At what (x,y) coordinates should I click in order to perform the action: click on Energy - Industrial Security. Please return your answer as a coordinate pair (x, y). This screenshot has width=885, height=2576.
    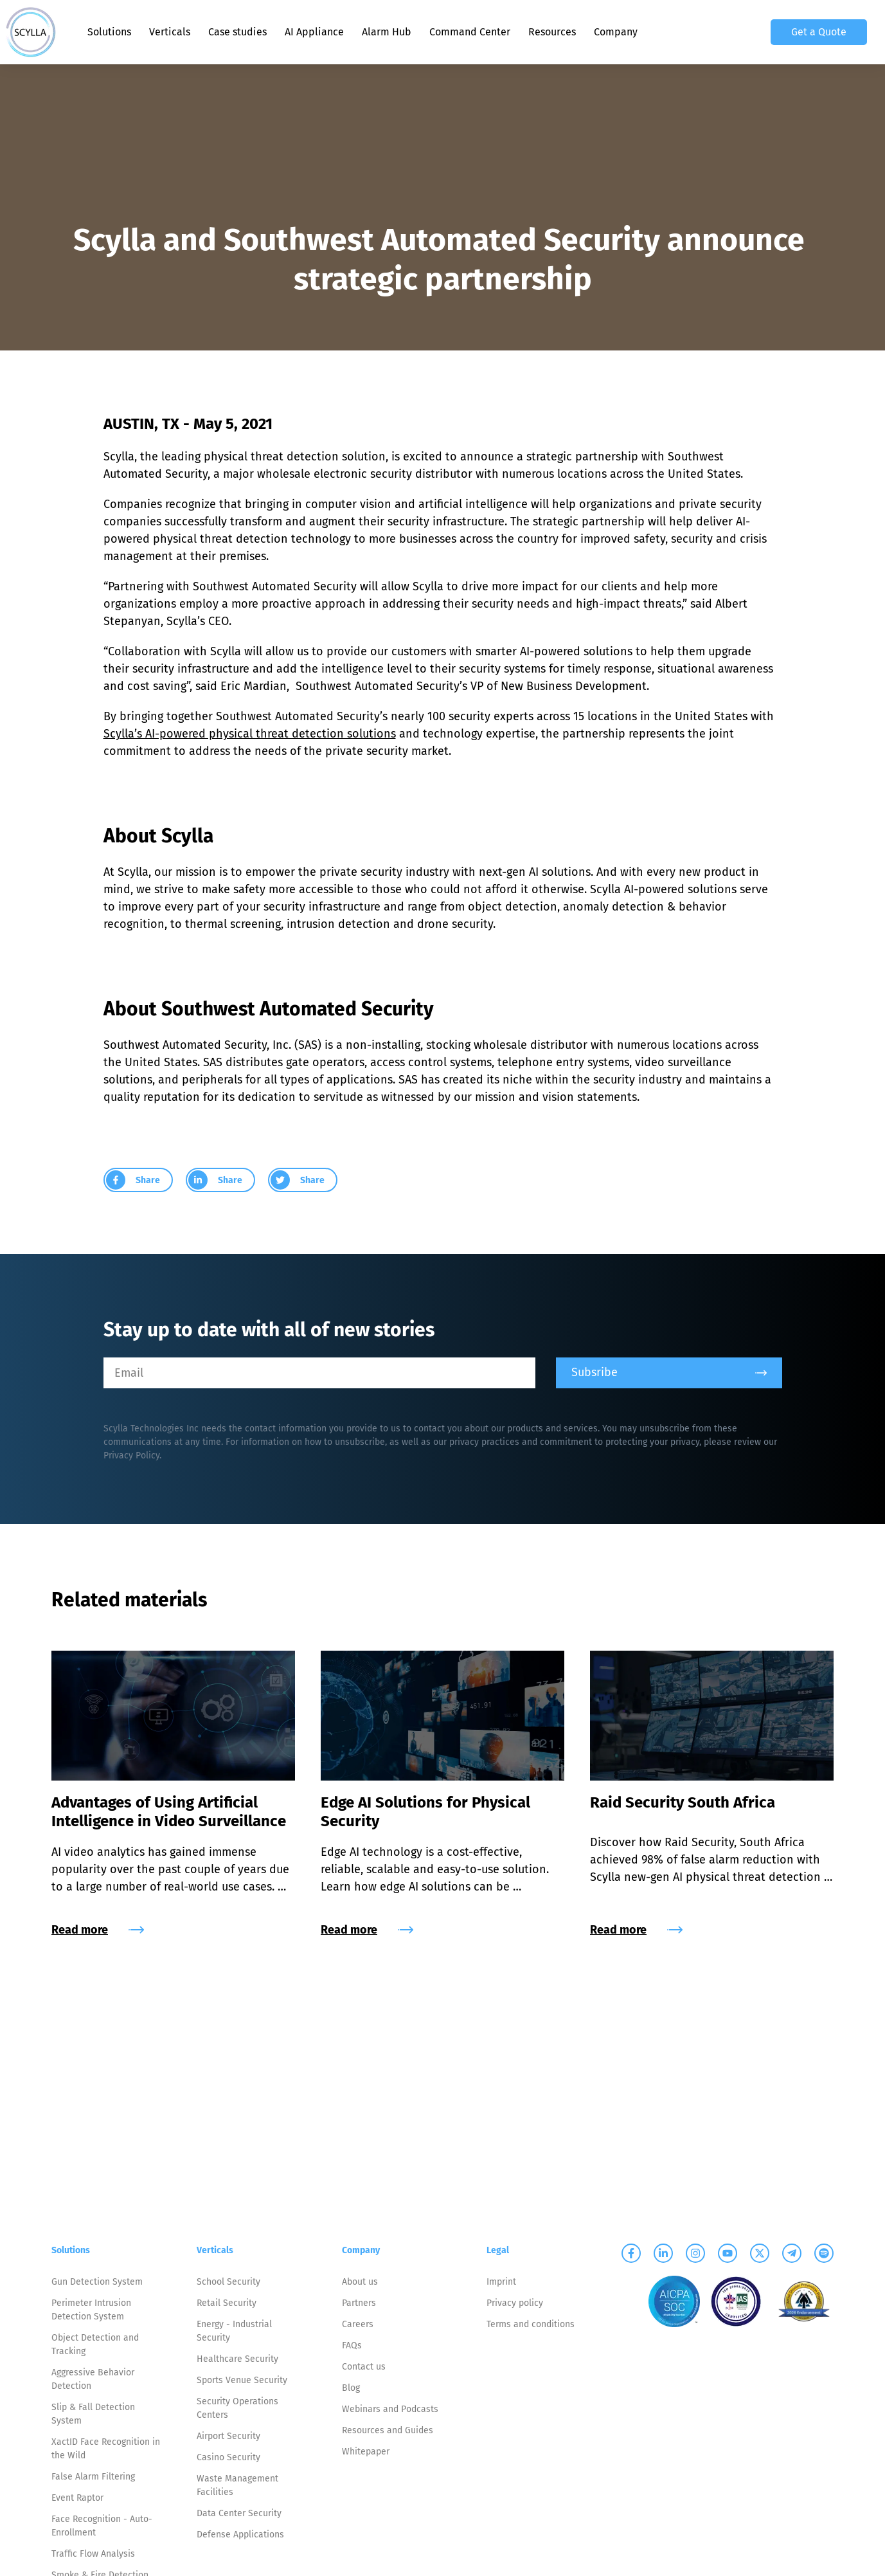
    Looking at the image, I should click on (234, 2331).